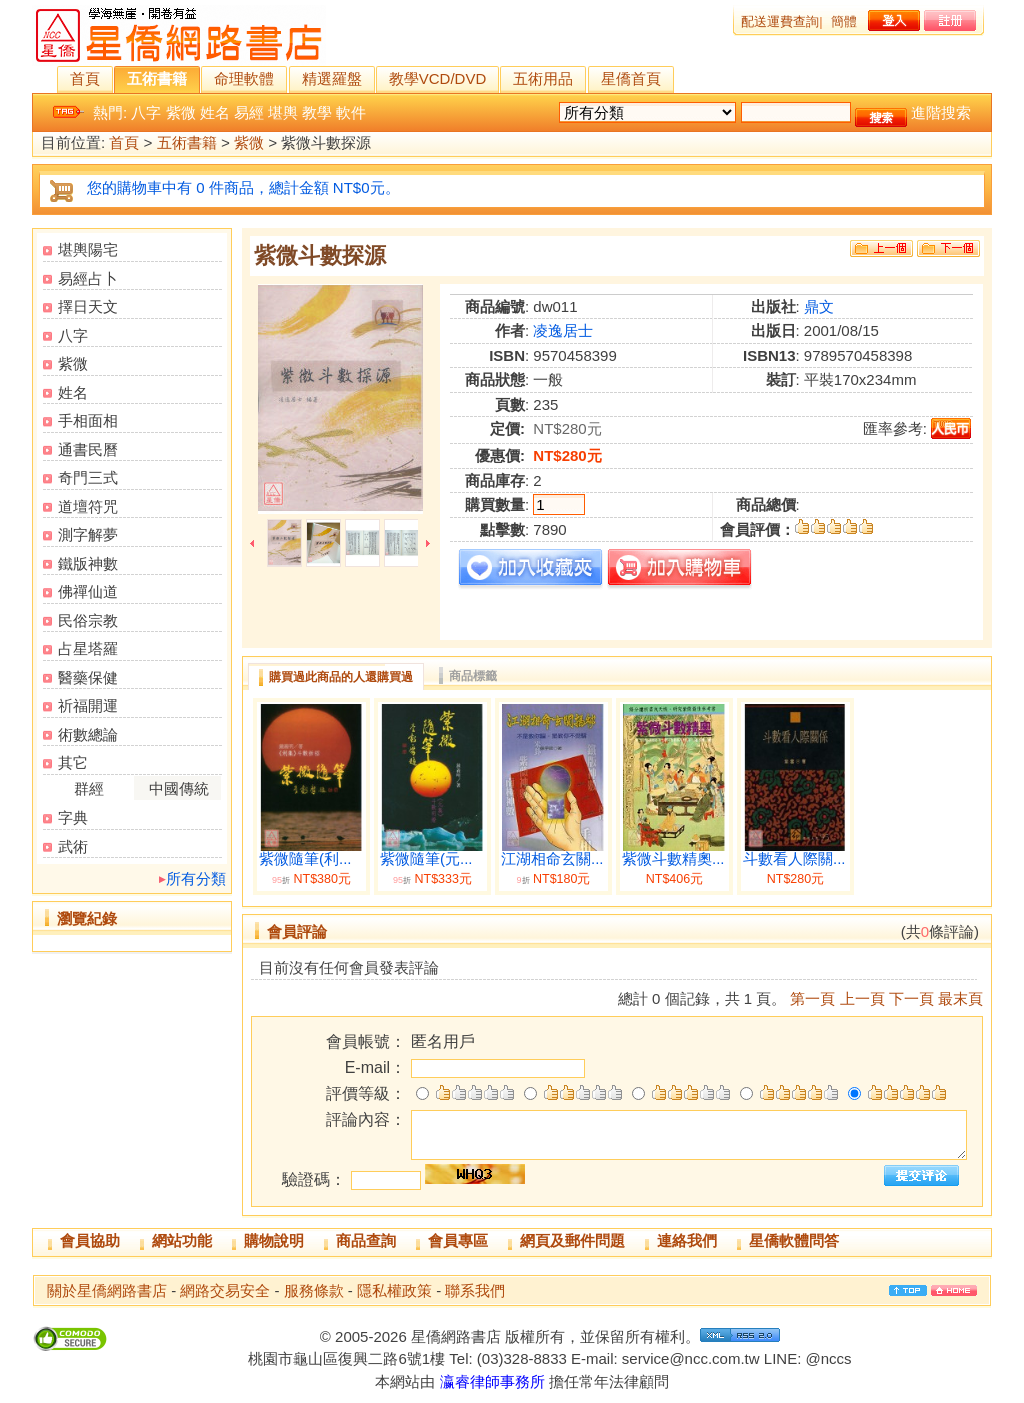  What do you see at coordinates (572, 1240) in the screenshot?
I see `網頁及郵件問題` at bounding box center [572, 1240].